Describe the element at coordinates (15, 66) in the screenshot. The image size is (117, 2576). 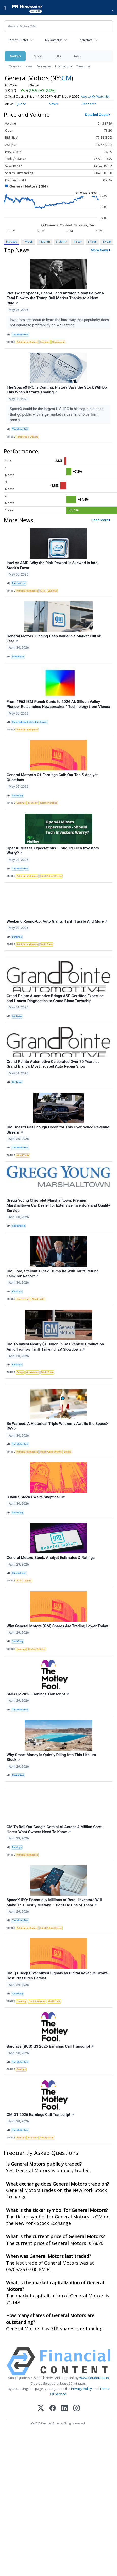
I see `Overview` at that location.